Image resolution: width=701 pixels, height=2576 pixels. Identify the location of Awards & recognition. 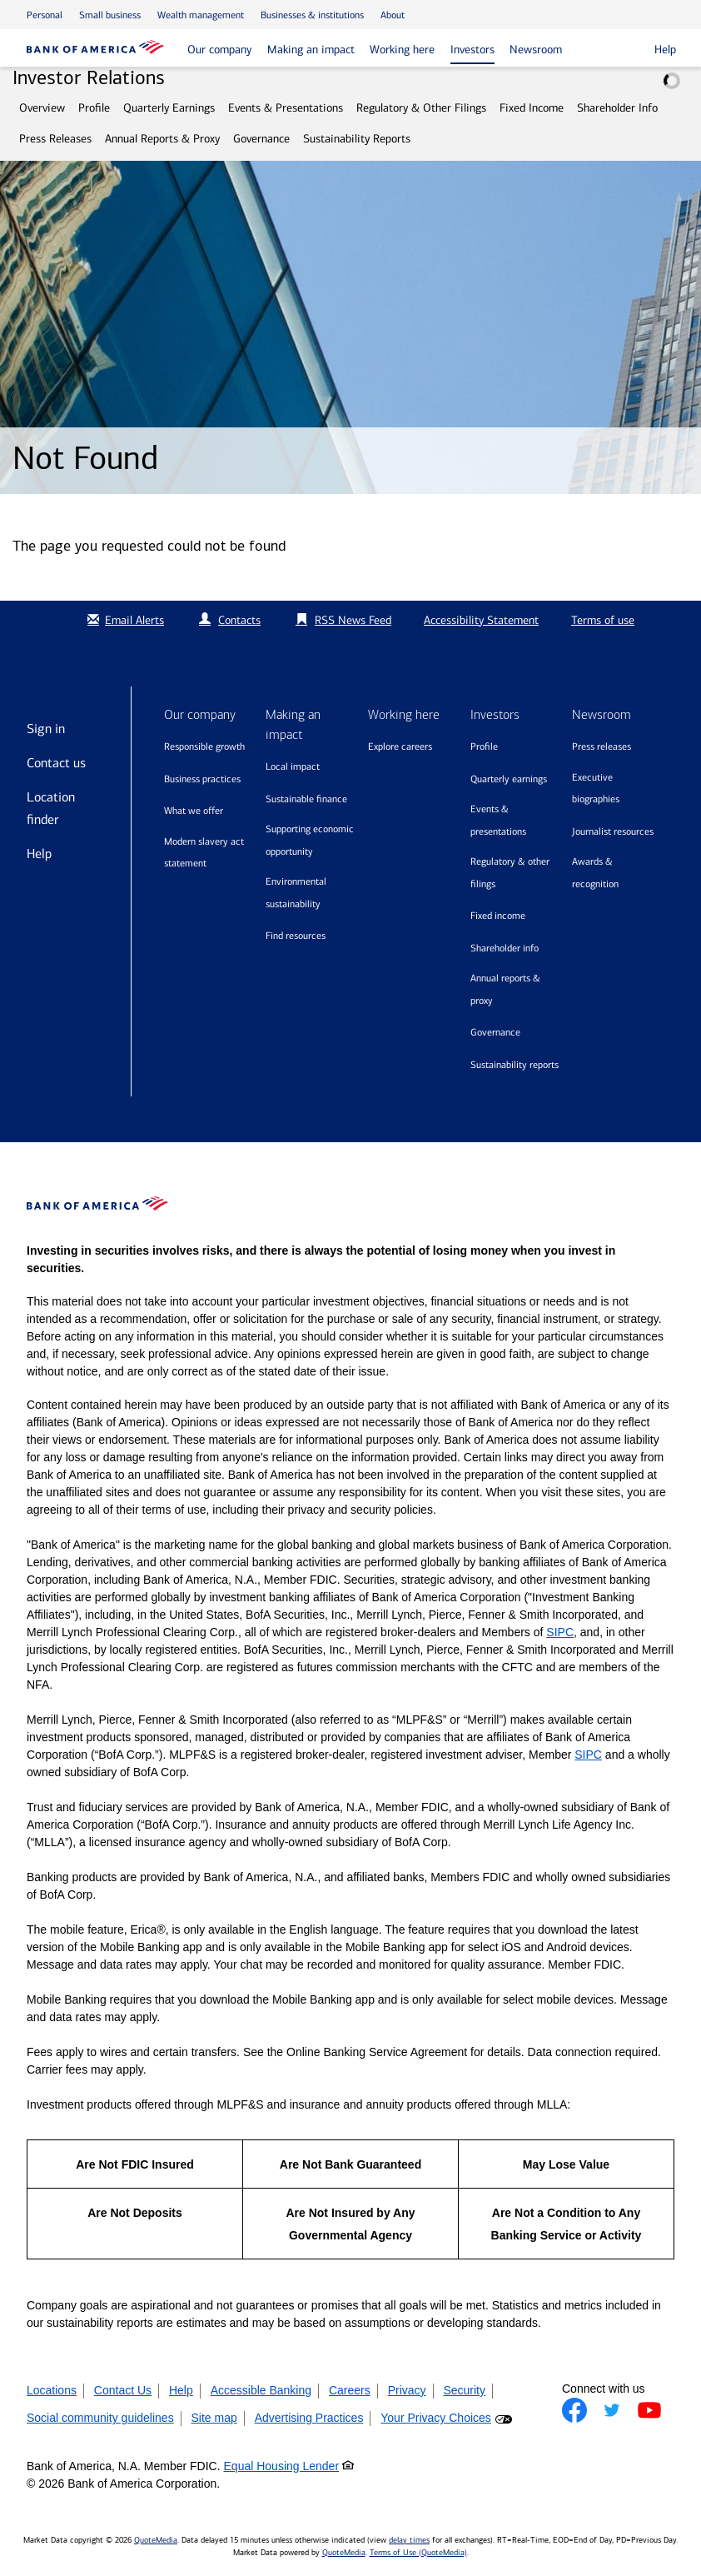
(595, 873).